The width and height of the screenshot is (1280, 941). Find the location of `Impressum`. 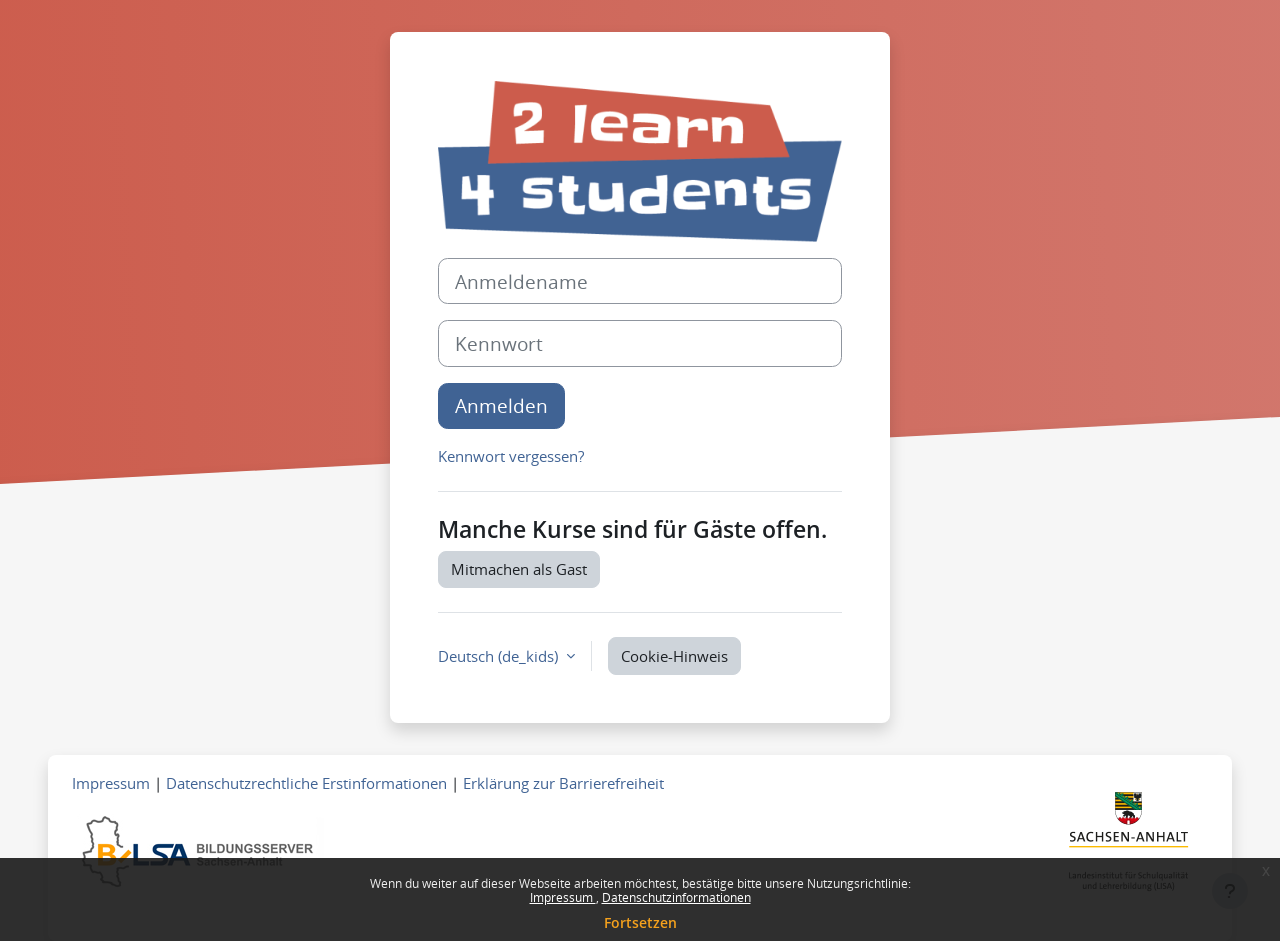

Impressum is located at coordinates (563, 897).